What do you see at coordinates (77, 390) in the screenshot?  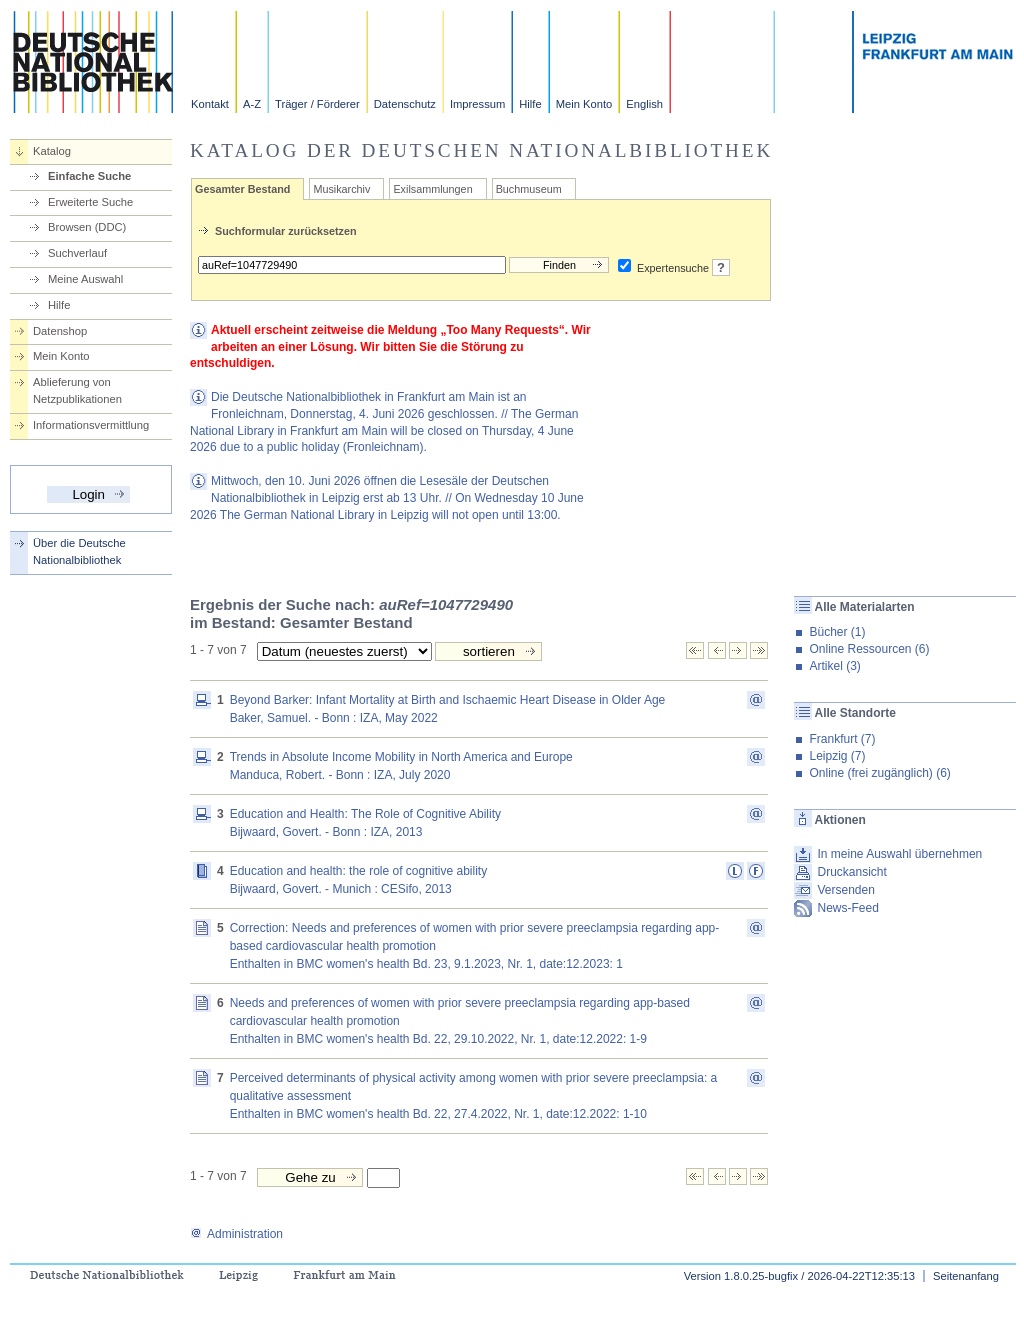 I see `Ablieferung von Netzpublikationen` at bounding box center [77, 390].